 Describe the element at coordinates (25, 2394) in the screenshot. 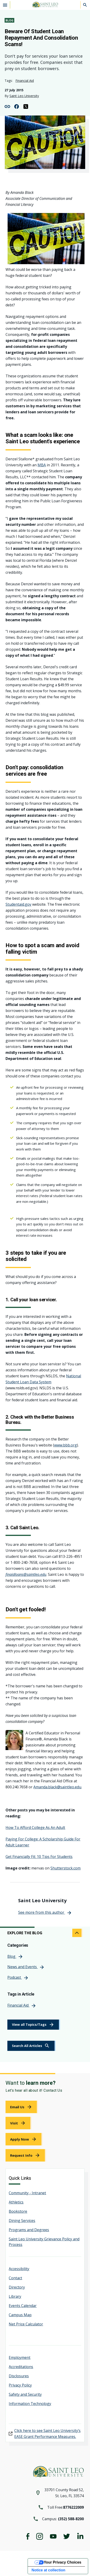

I see `Safety and Security` at that location.